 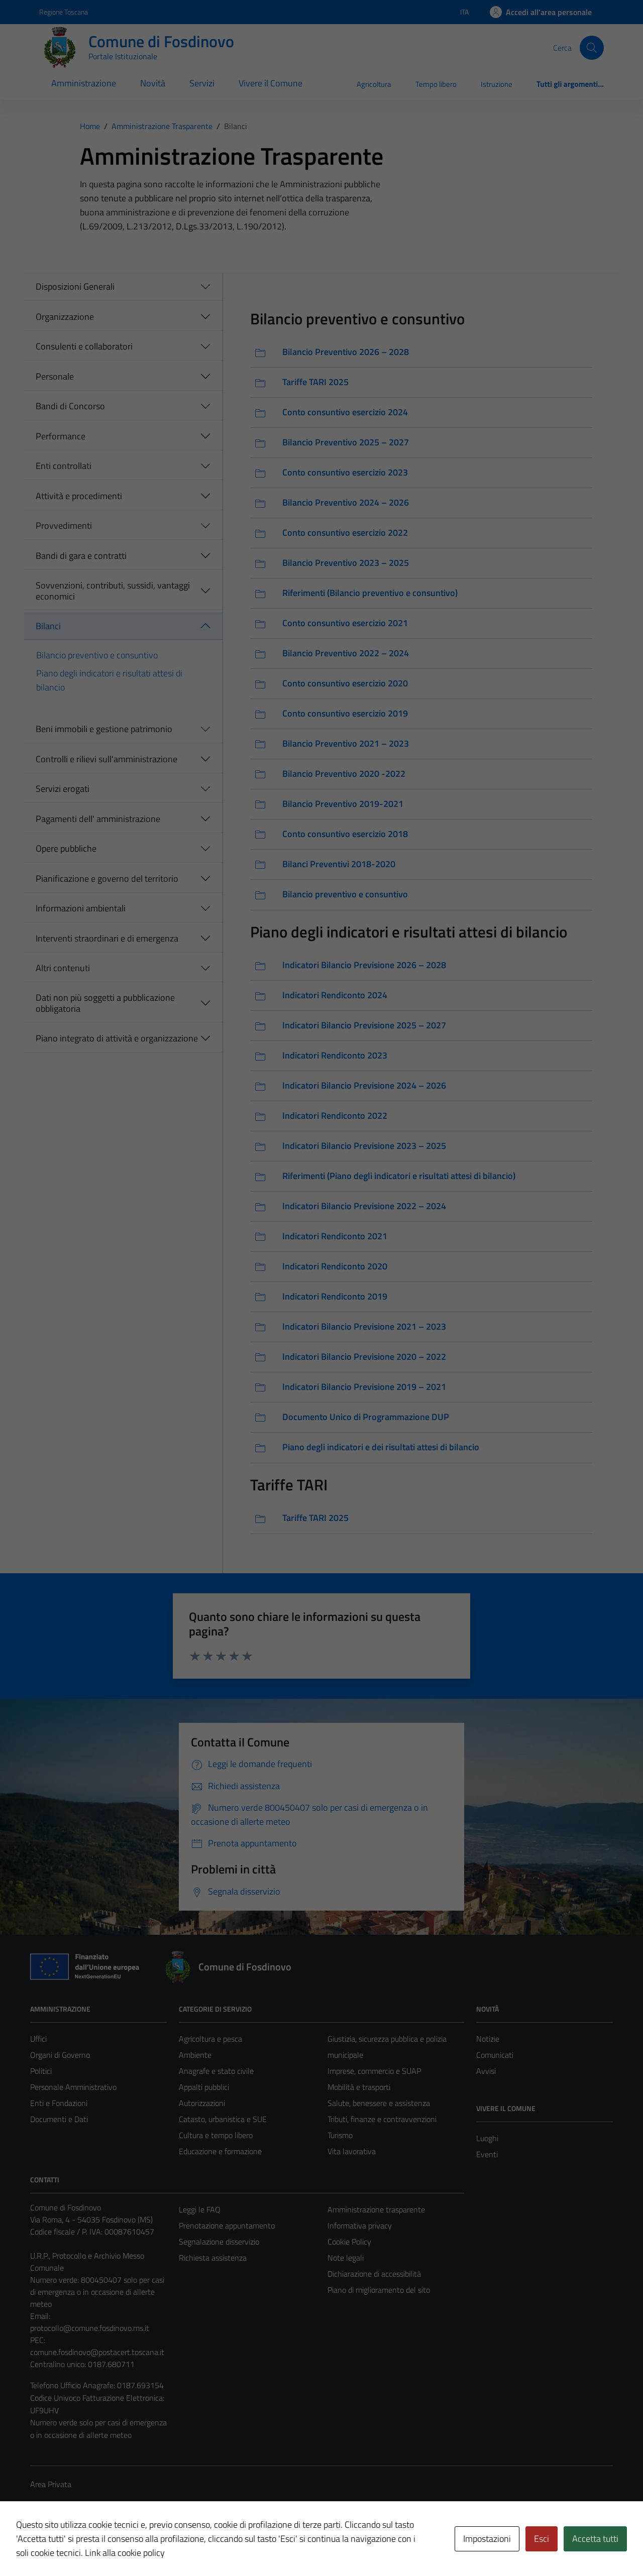 What do you see at coordinates (48, 626) in the screenshot?
I see `Bilanci` at bounding box center [48, 626].